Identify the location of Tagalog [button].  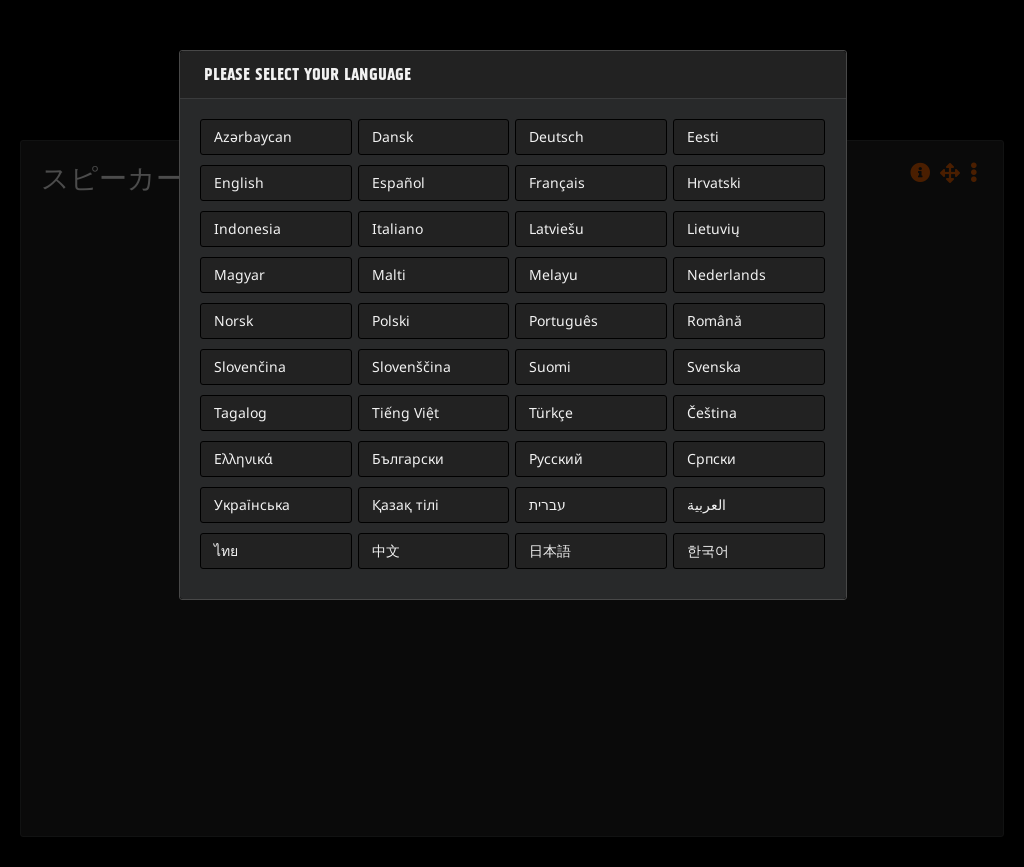
(240, 412).